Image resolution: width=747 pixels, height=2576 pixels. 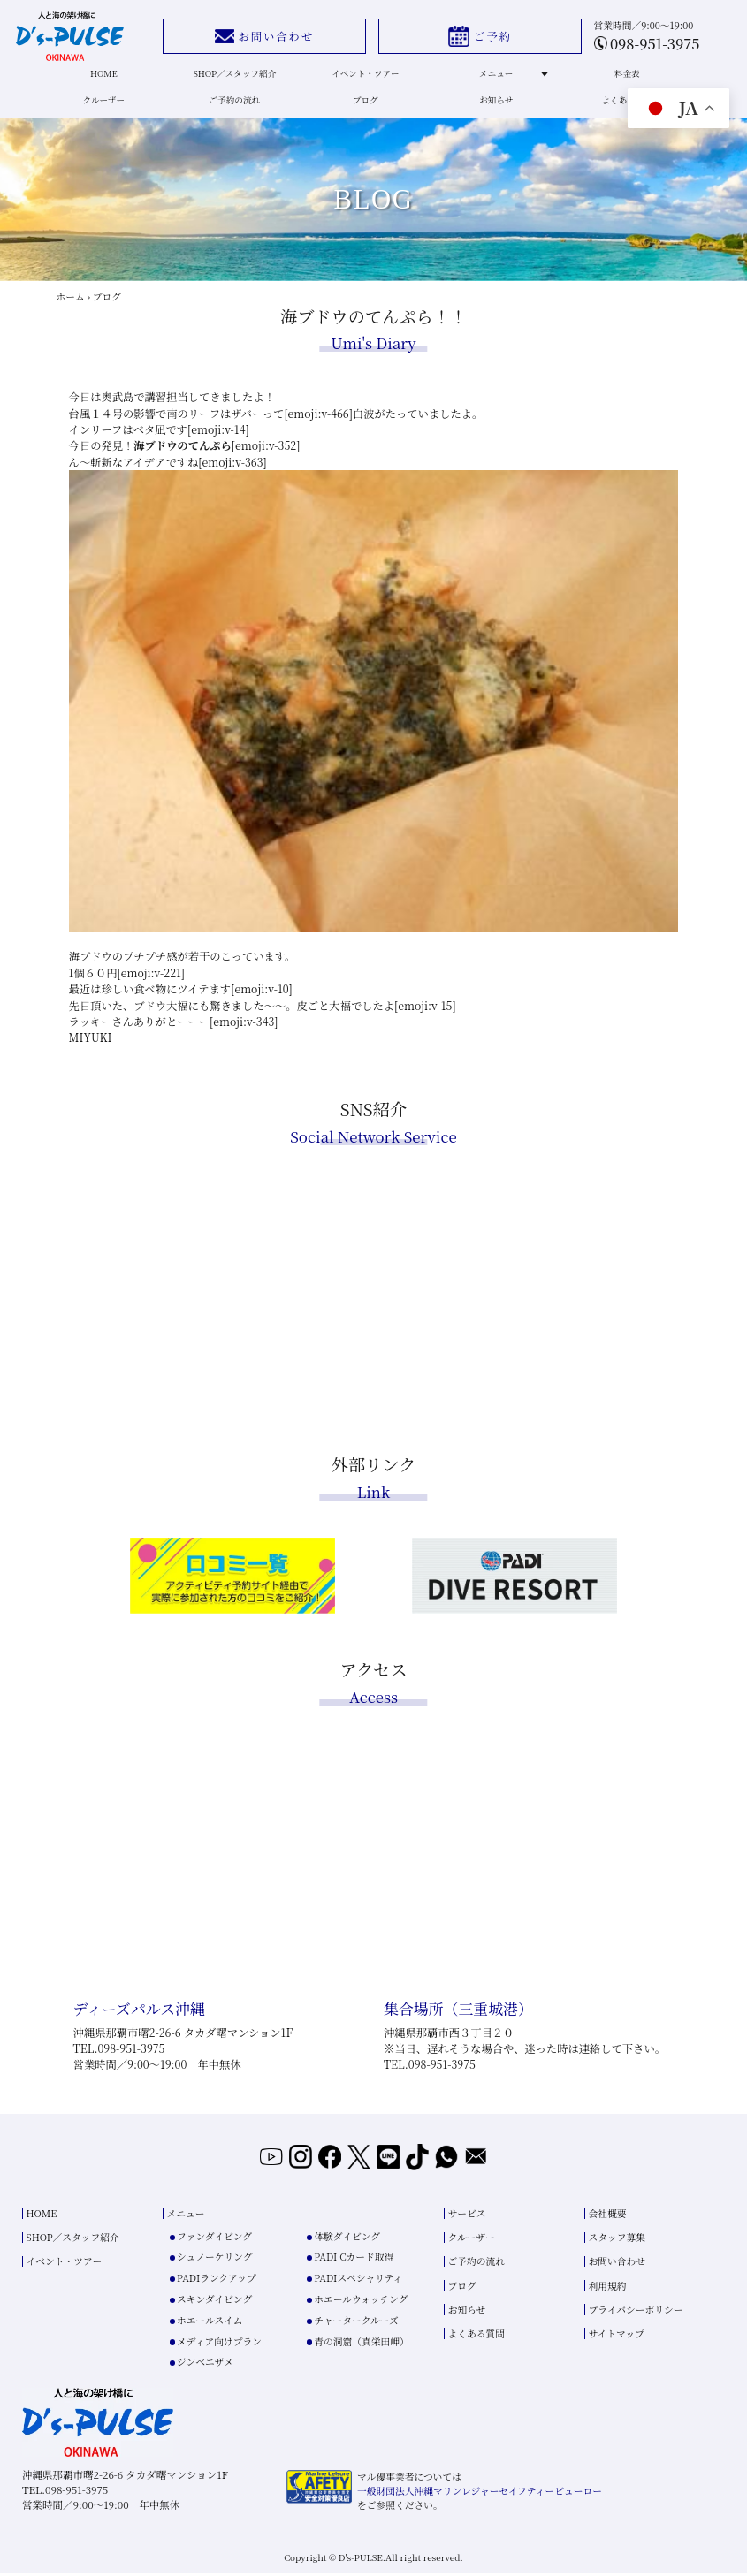 What do you see at coordinates (214, 2301) in the screenshot?
I see `スキンダイビング` at bounding box center [214, 2301].